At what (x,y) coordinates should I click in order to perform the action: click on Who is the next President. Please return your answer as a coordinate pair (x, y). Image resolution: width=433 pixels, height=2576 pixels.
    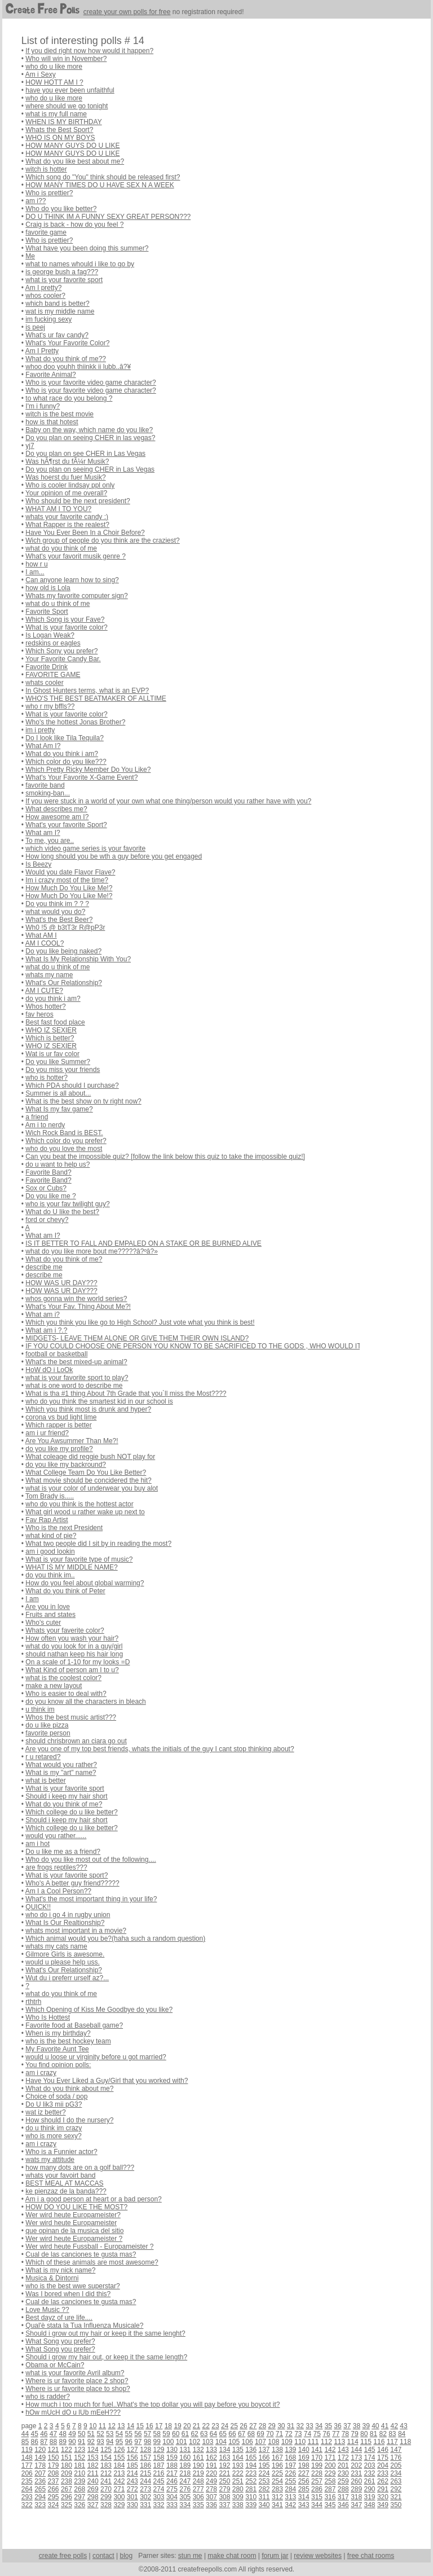
    Looking at the image, I should click on (64, 1528).